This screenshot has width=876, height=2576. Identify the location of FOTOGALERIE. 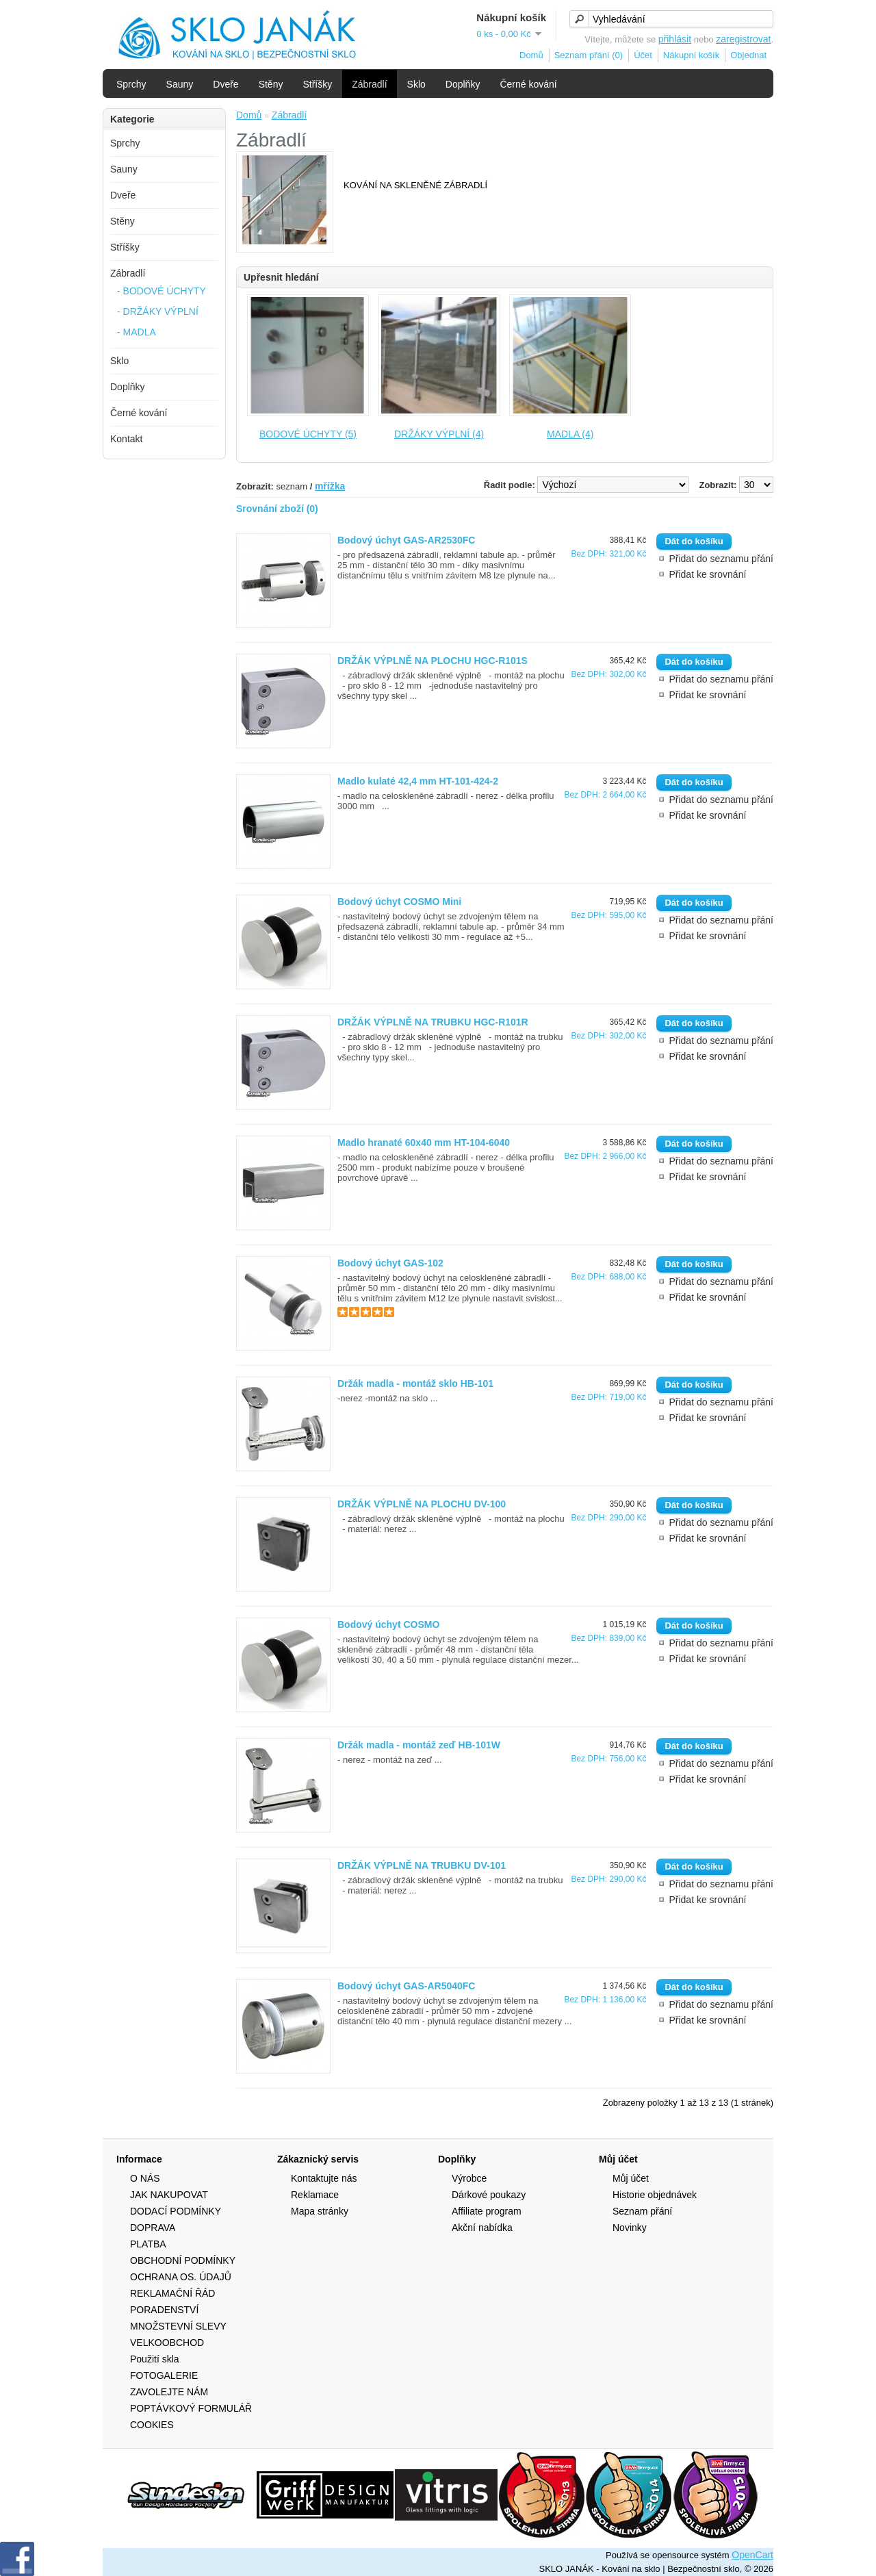
(164, 2375).